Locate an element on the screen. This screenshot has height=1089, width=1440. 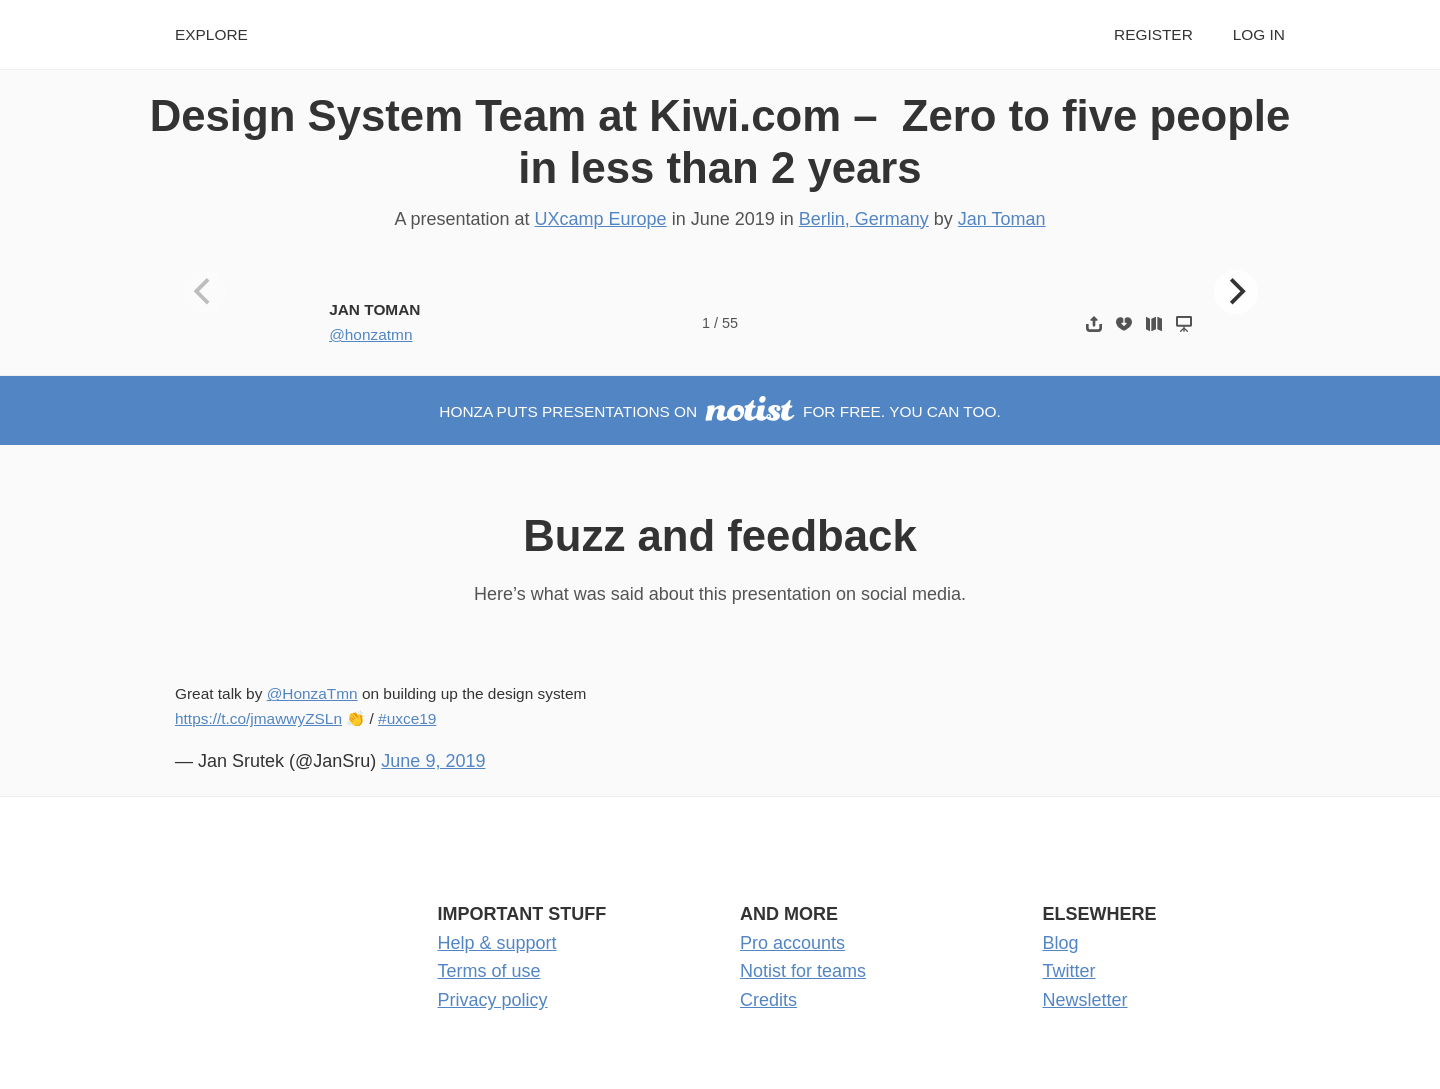
55 is located at coordinates (730, 323).